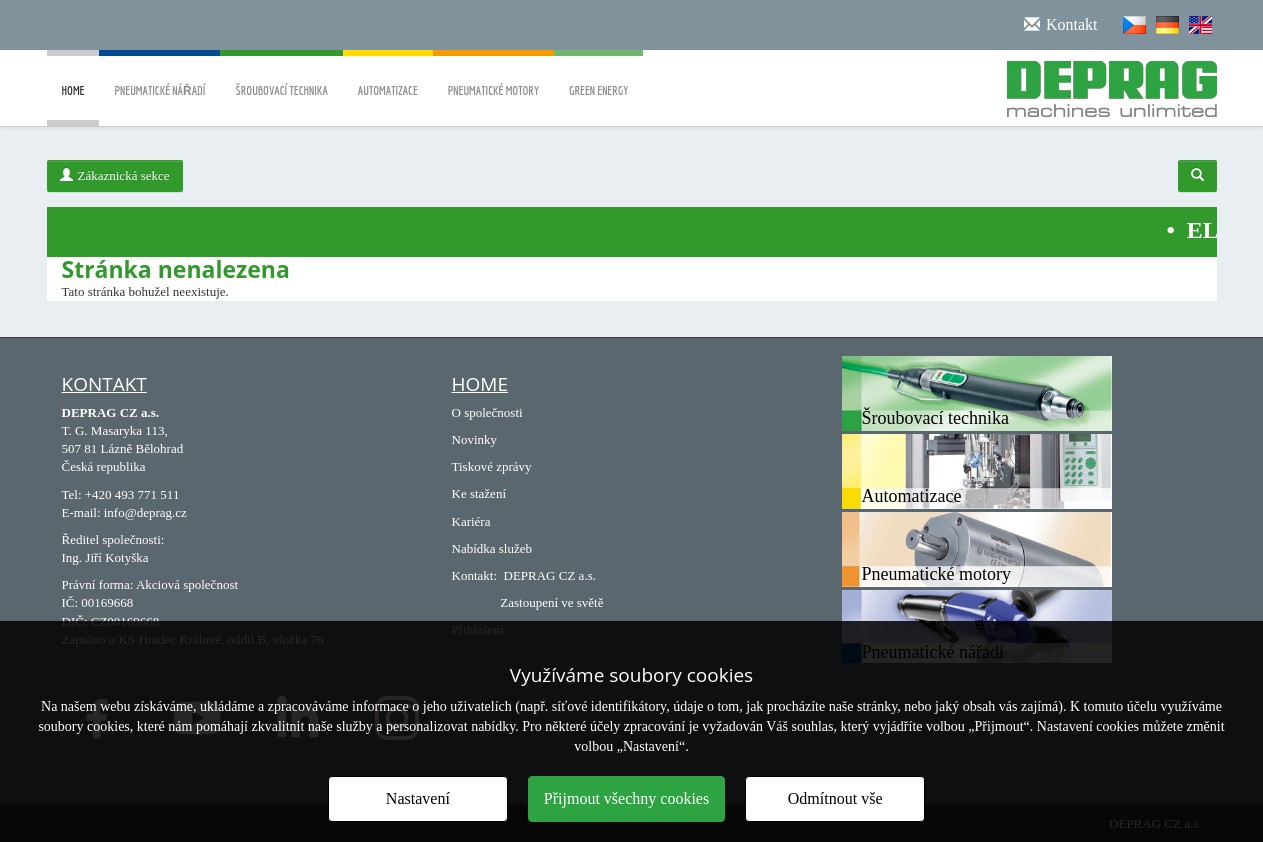  What do you see at coordinates (475, 439) in the screenshot?
I see `Novinky` at bounding box center [475, 439].